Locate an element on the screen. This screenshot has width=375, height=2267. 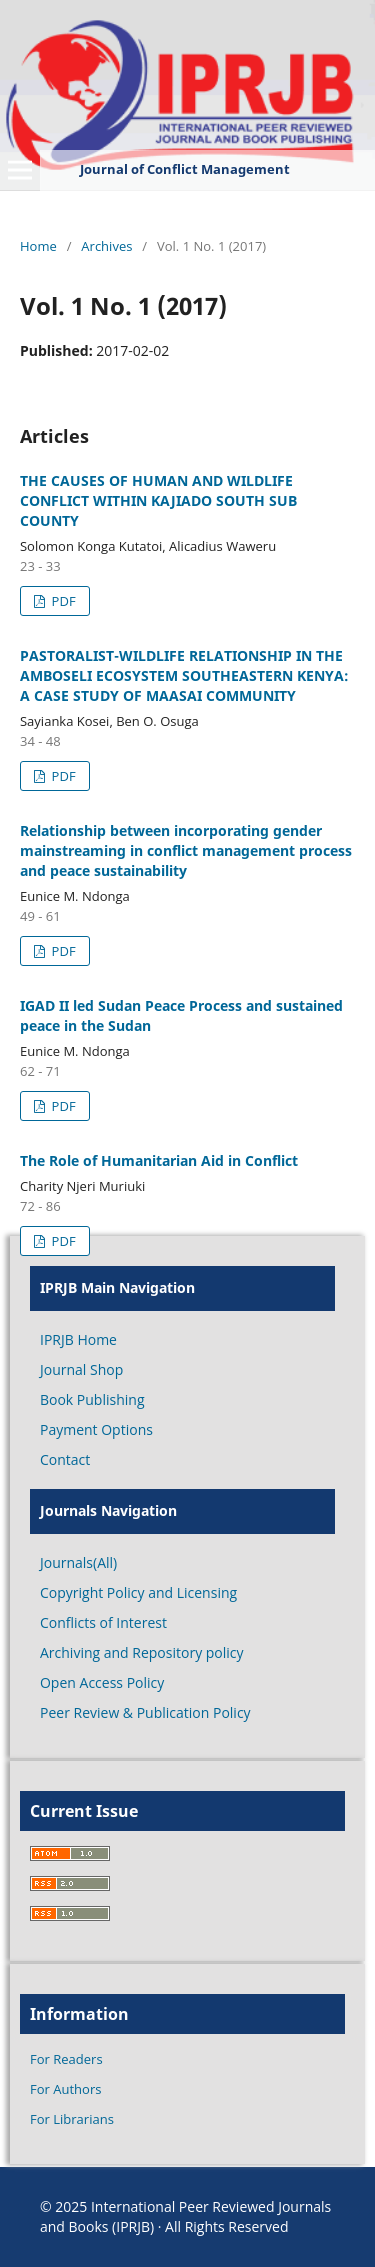
Relationship between incorporating gender mainstreaming in conflict management process and peace sustainability is located at coordinates (186, 850).